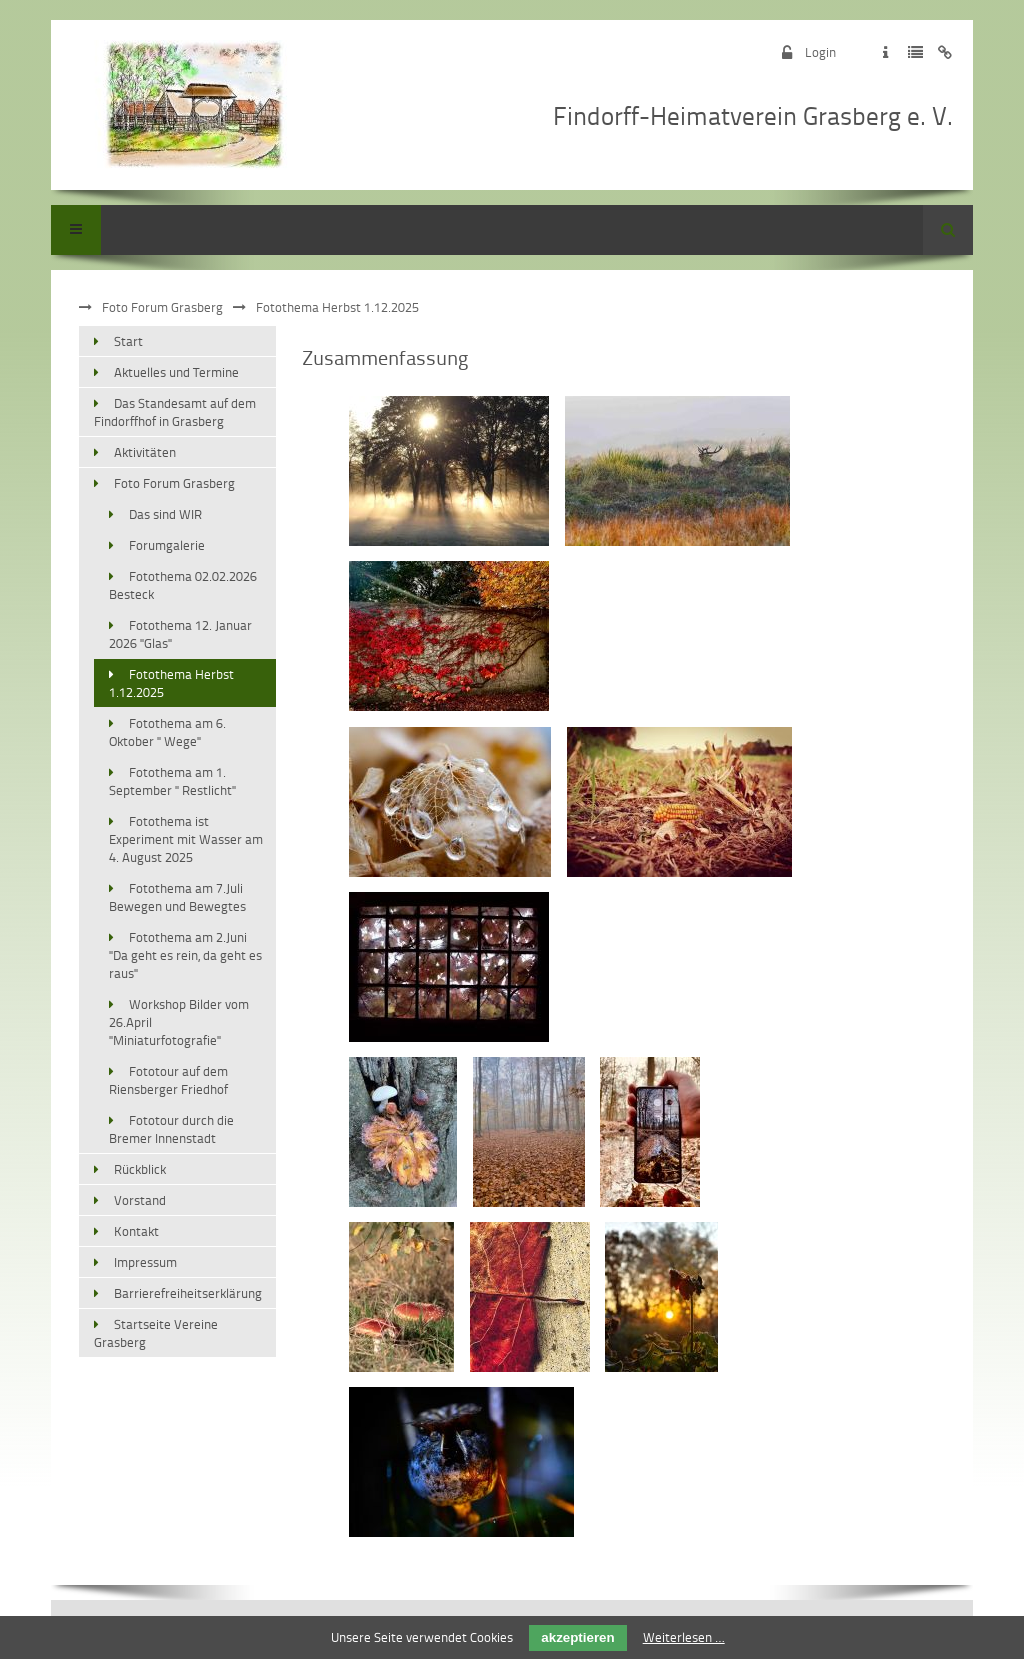  What do you see at coordinates (145, 452) in the screenshot?
I see `Aktivitäten` at bounding box center [145, 452].